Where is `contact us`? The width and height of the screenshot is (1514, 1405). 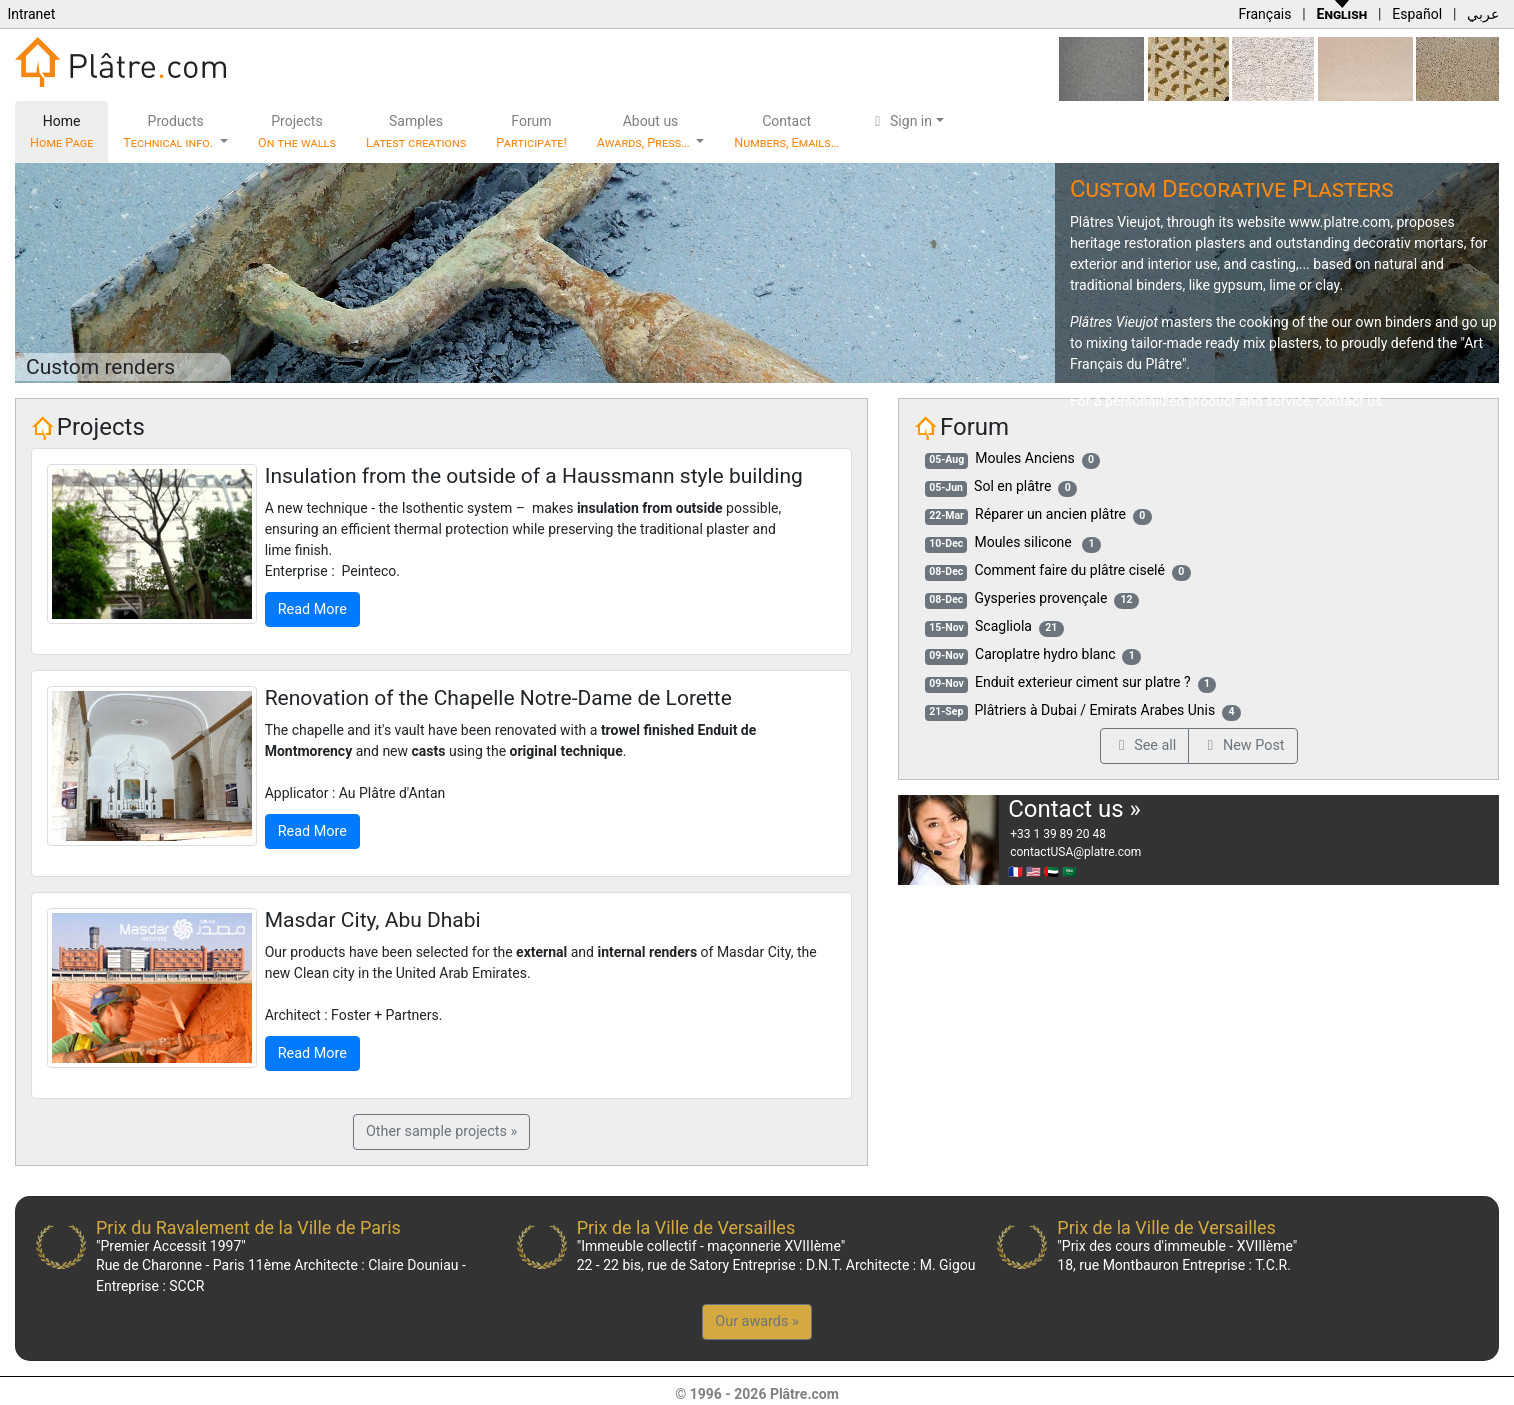 contact us is located at coordinates (1350, 401).